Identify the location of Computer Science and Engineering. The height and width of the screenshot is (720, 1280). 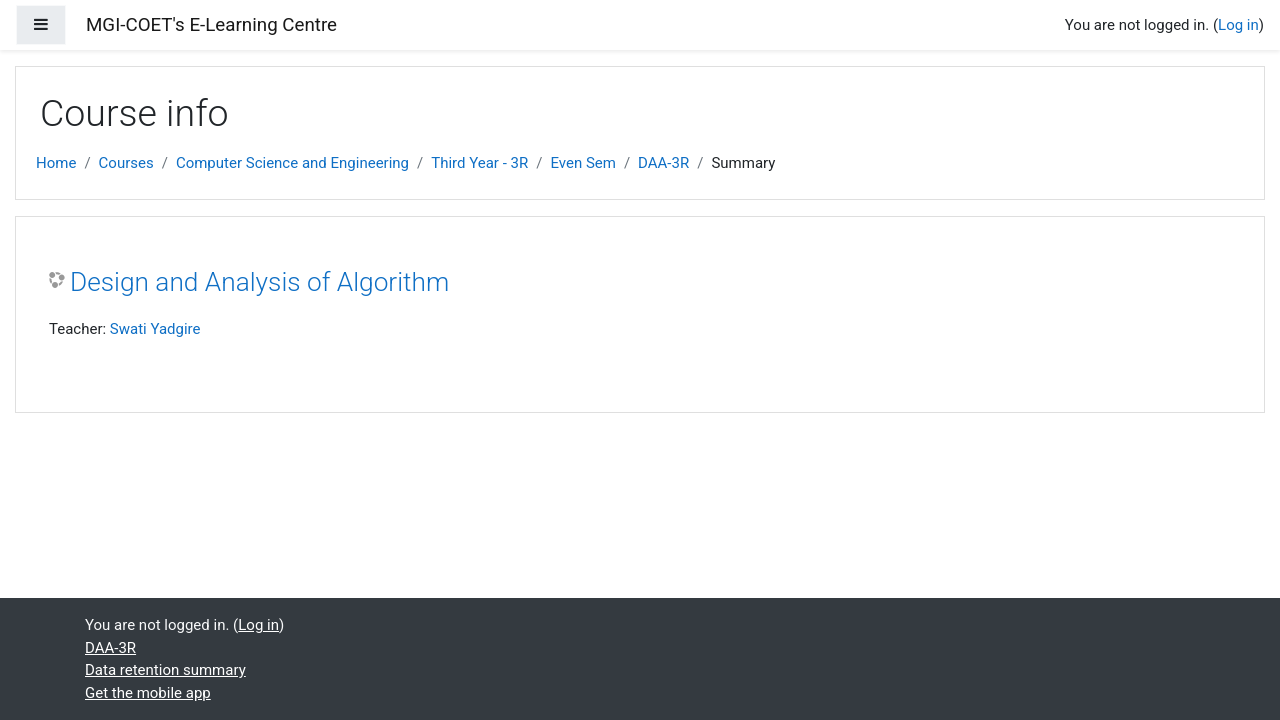
(292, 163).